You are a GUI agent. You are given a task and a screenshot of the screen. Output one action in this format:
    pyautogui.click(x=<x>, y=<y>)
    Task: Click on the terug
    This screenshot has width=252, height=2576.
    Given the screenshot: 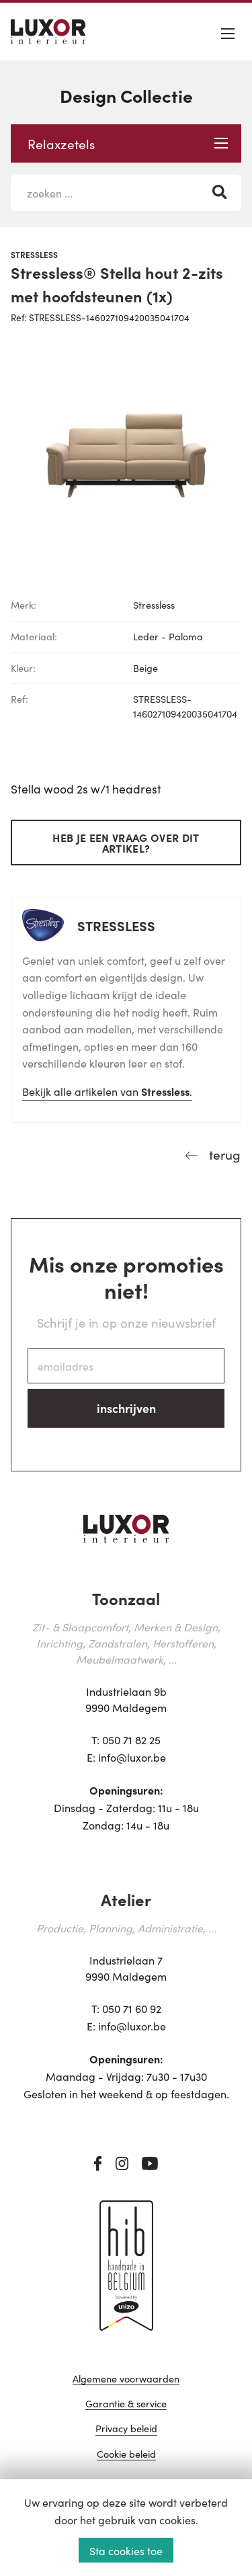 What is the action you would take?
    pyautogui.click(x=223, y=1154)
    